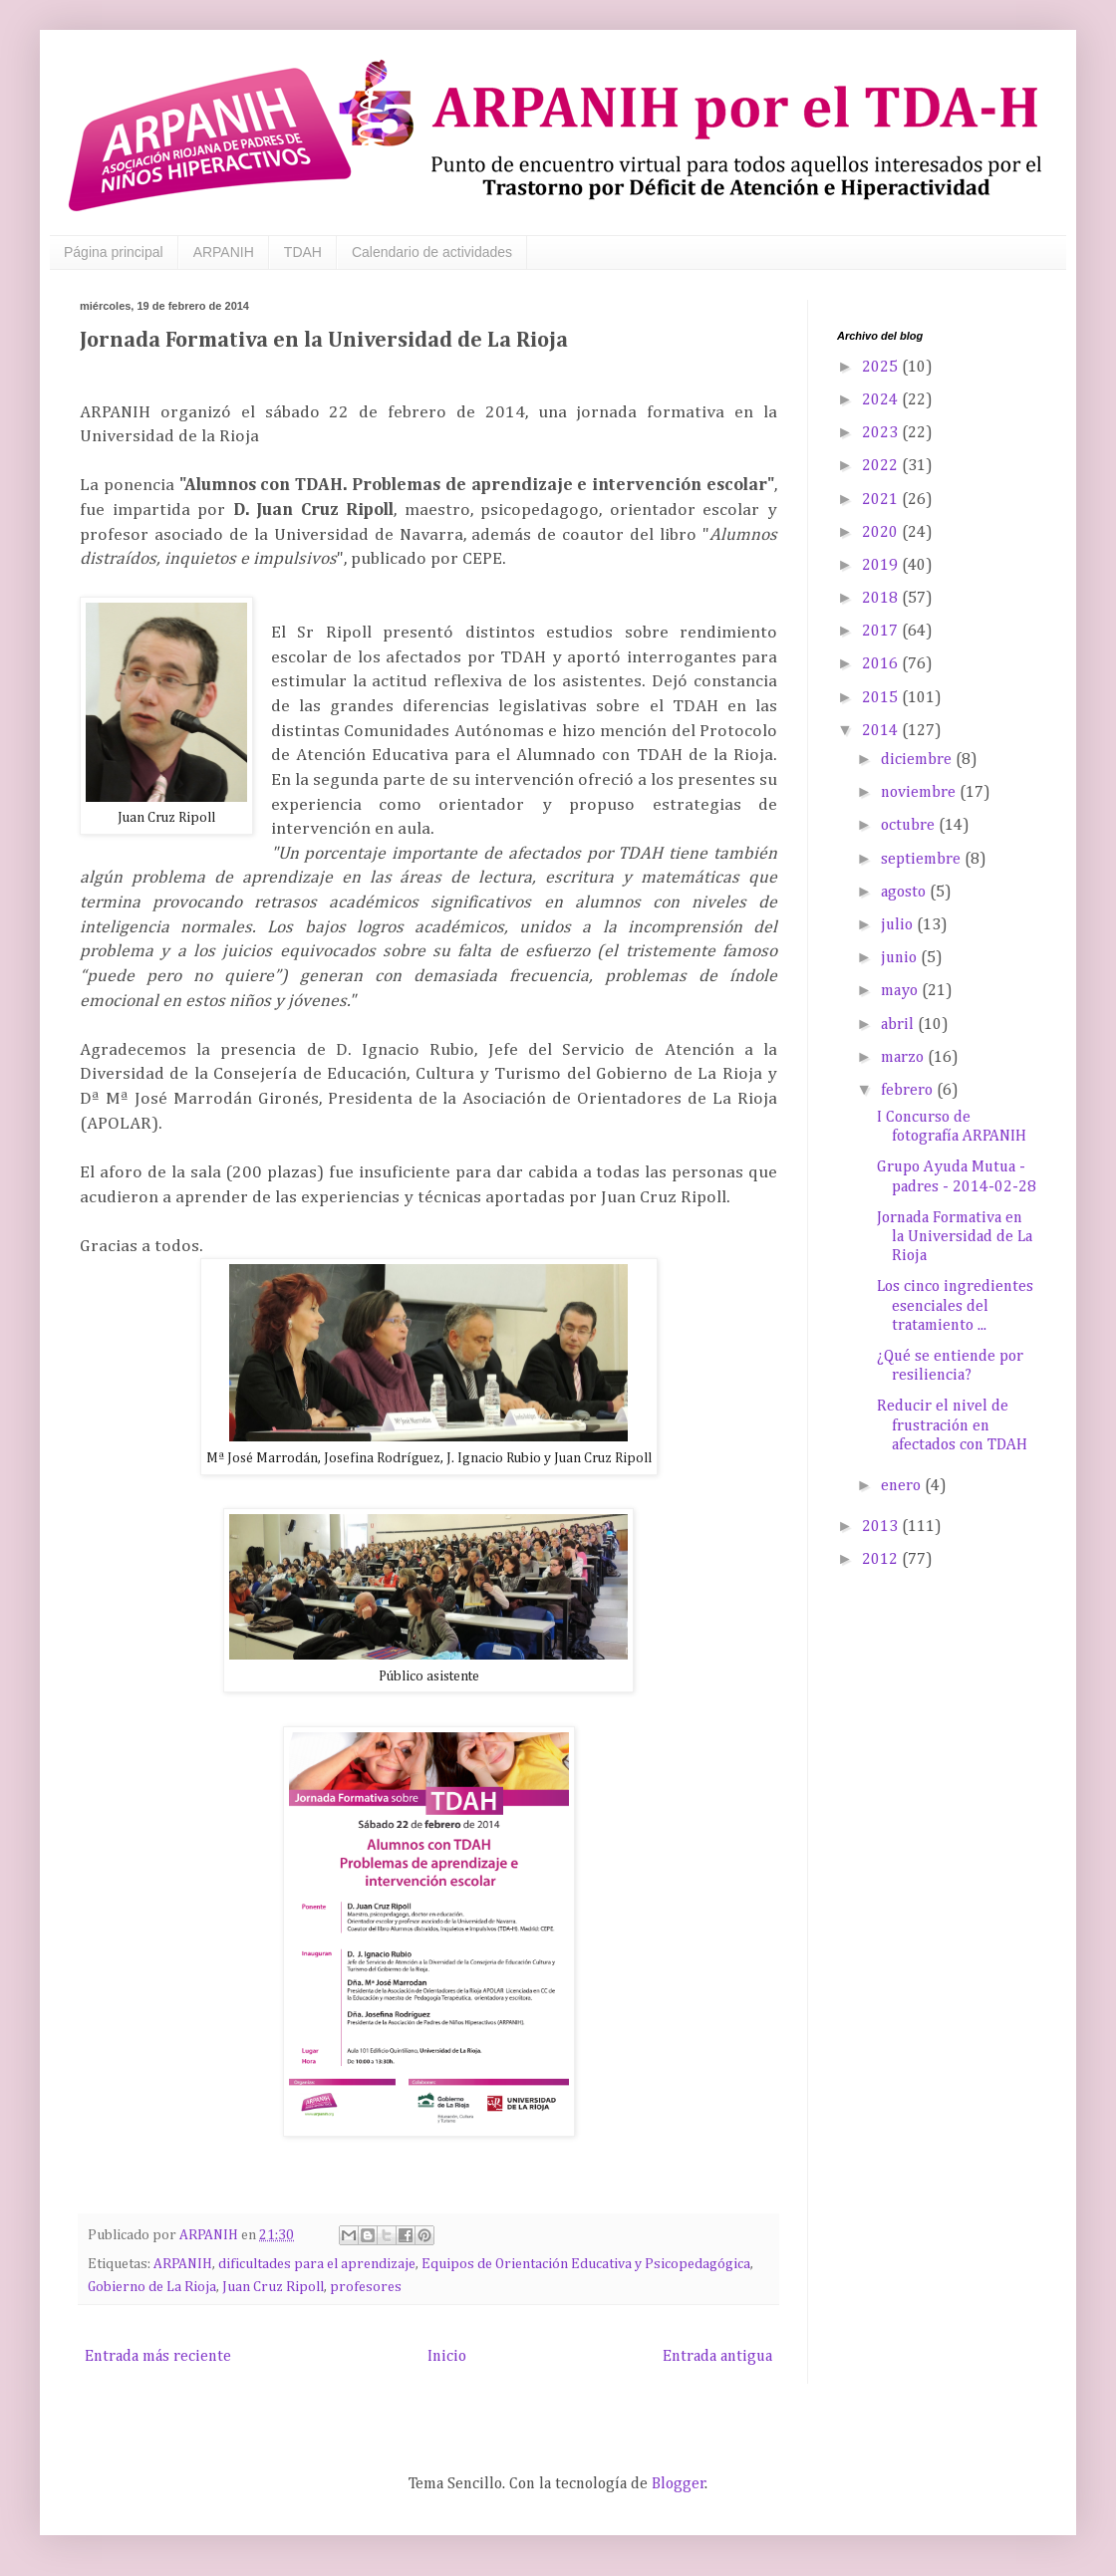  Describe the element at coordinates (903, 1486) in the screenshot. I see `enero` at that location.